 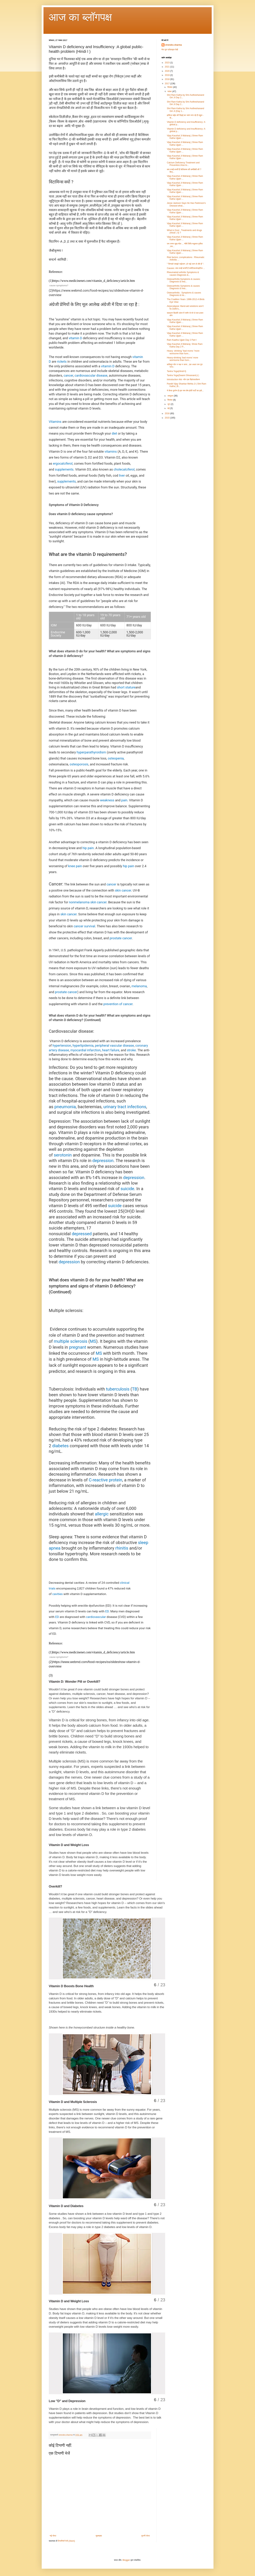 I want to click on multiple sclerosis, so click(x=70, y=1341).